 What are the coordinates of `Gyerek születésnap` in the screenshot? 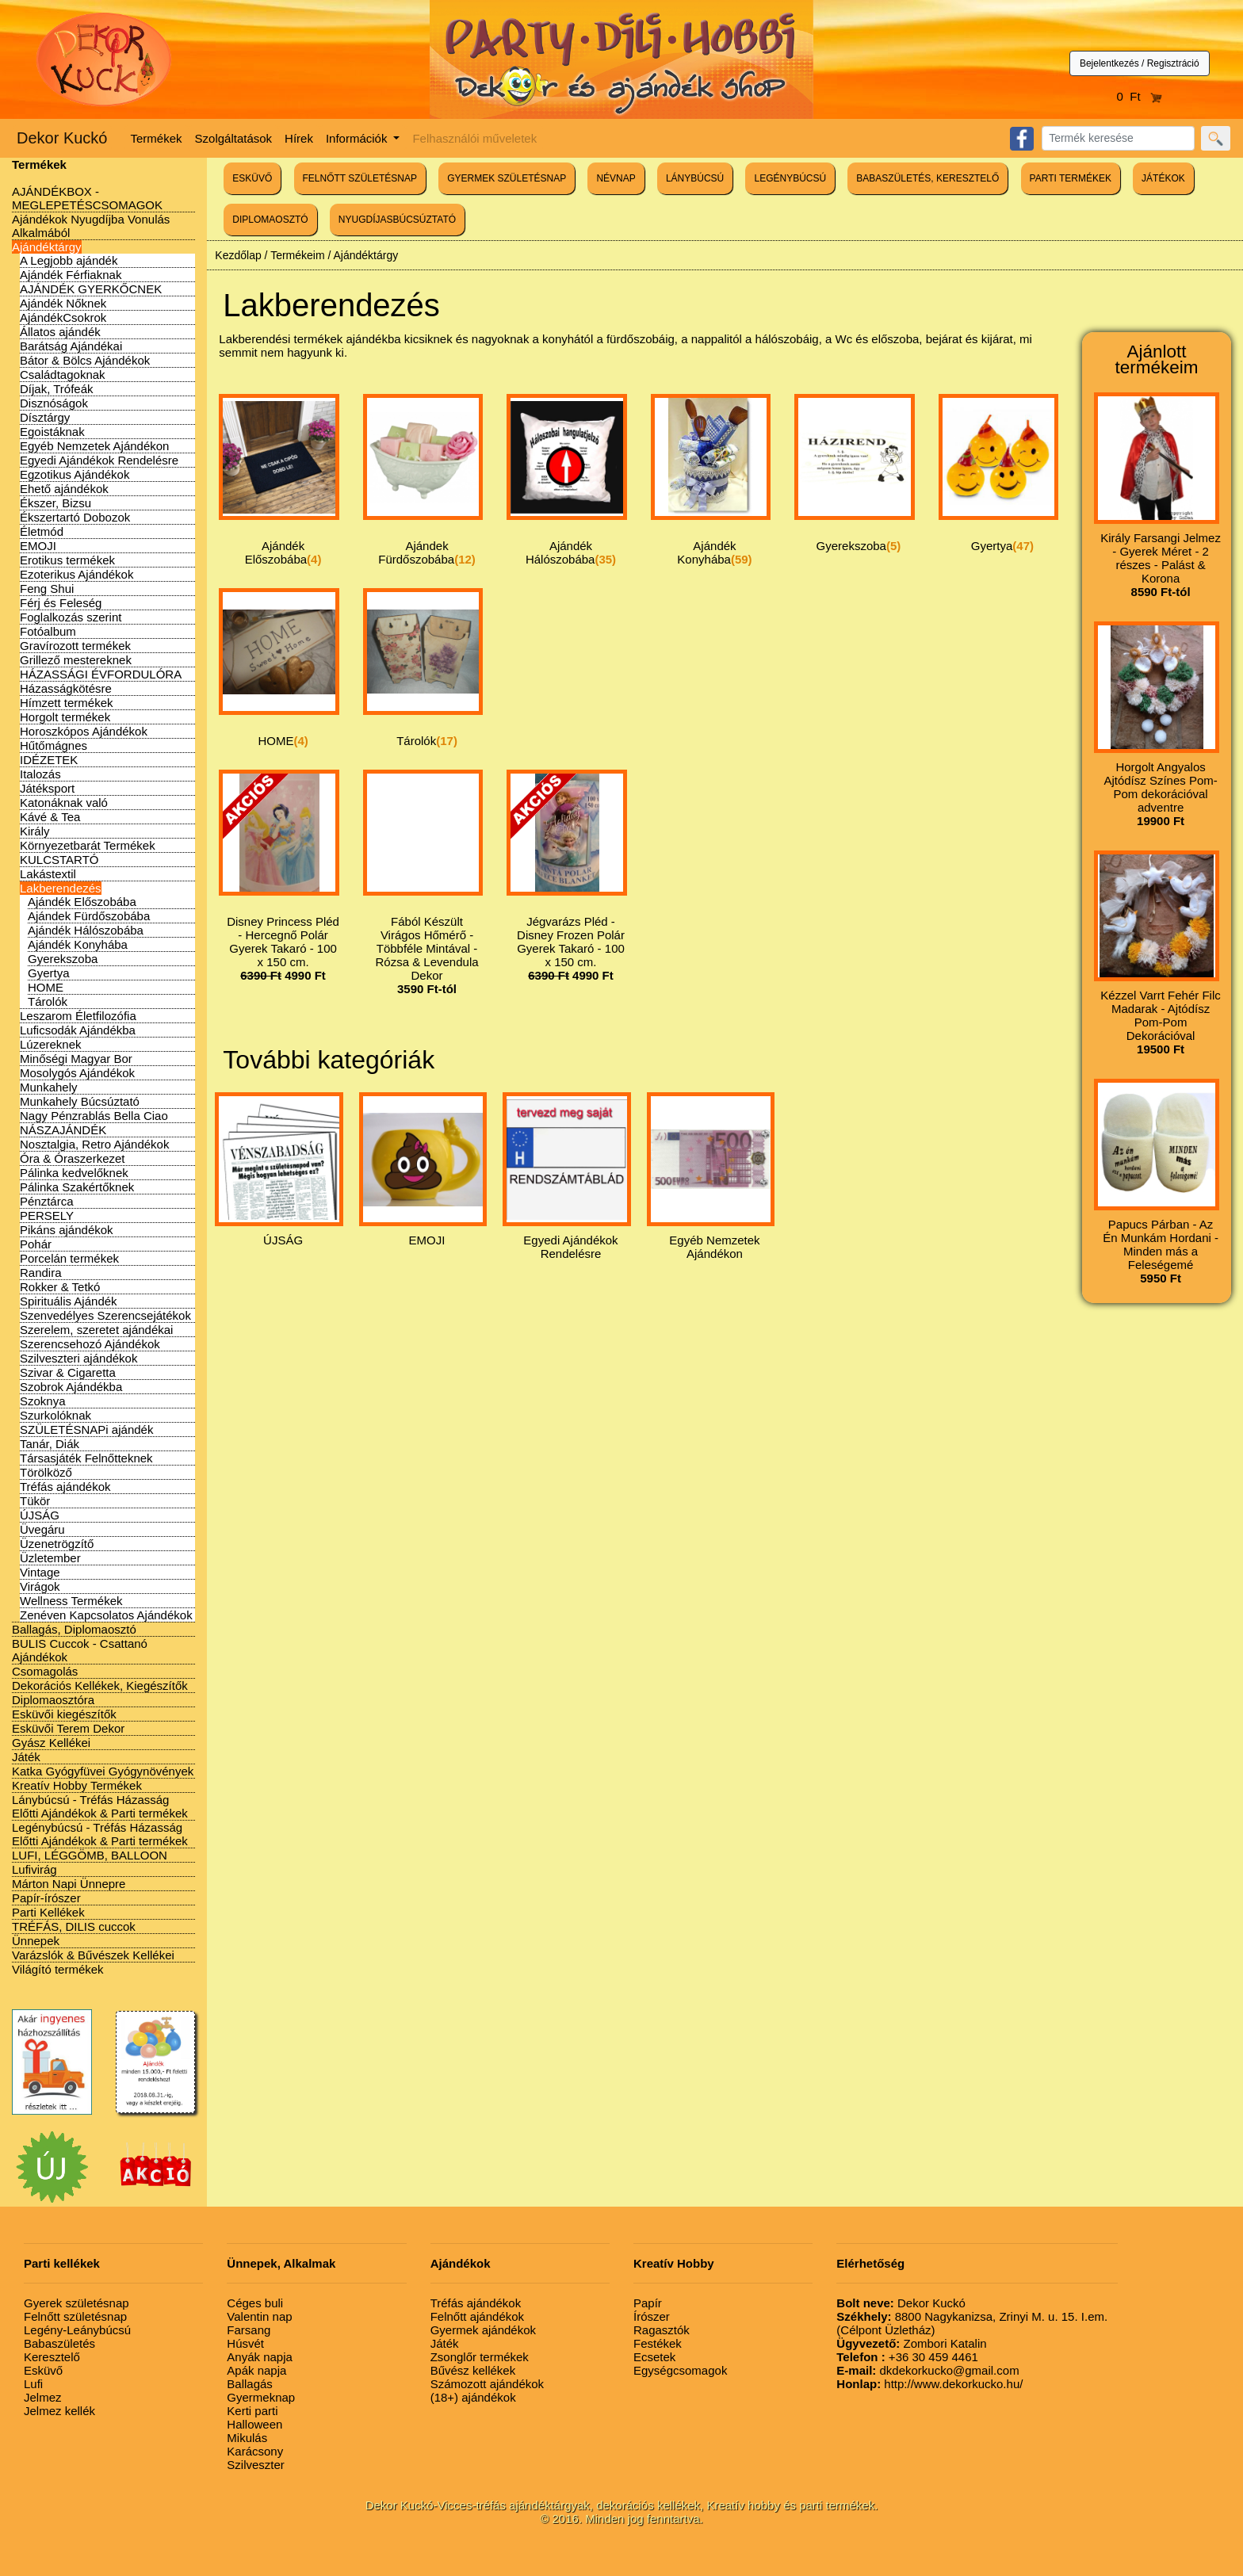 It's located at (76, 2303).